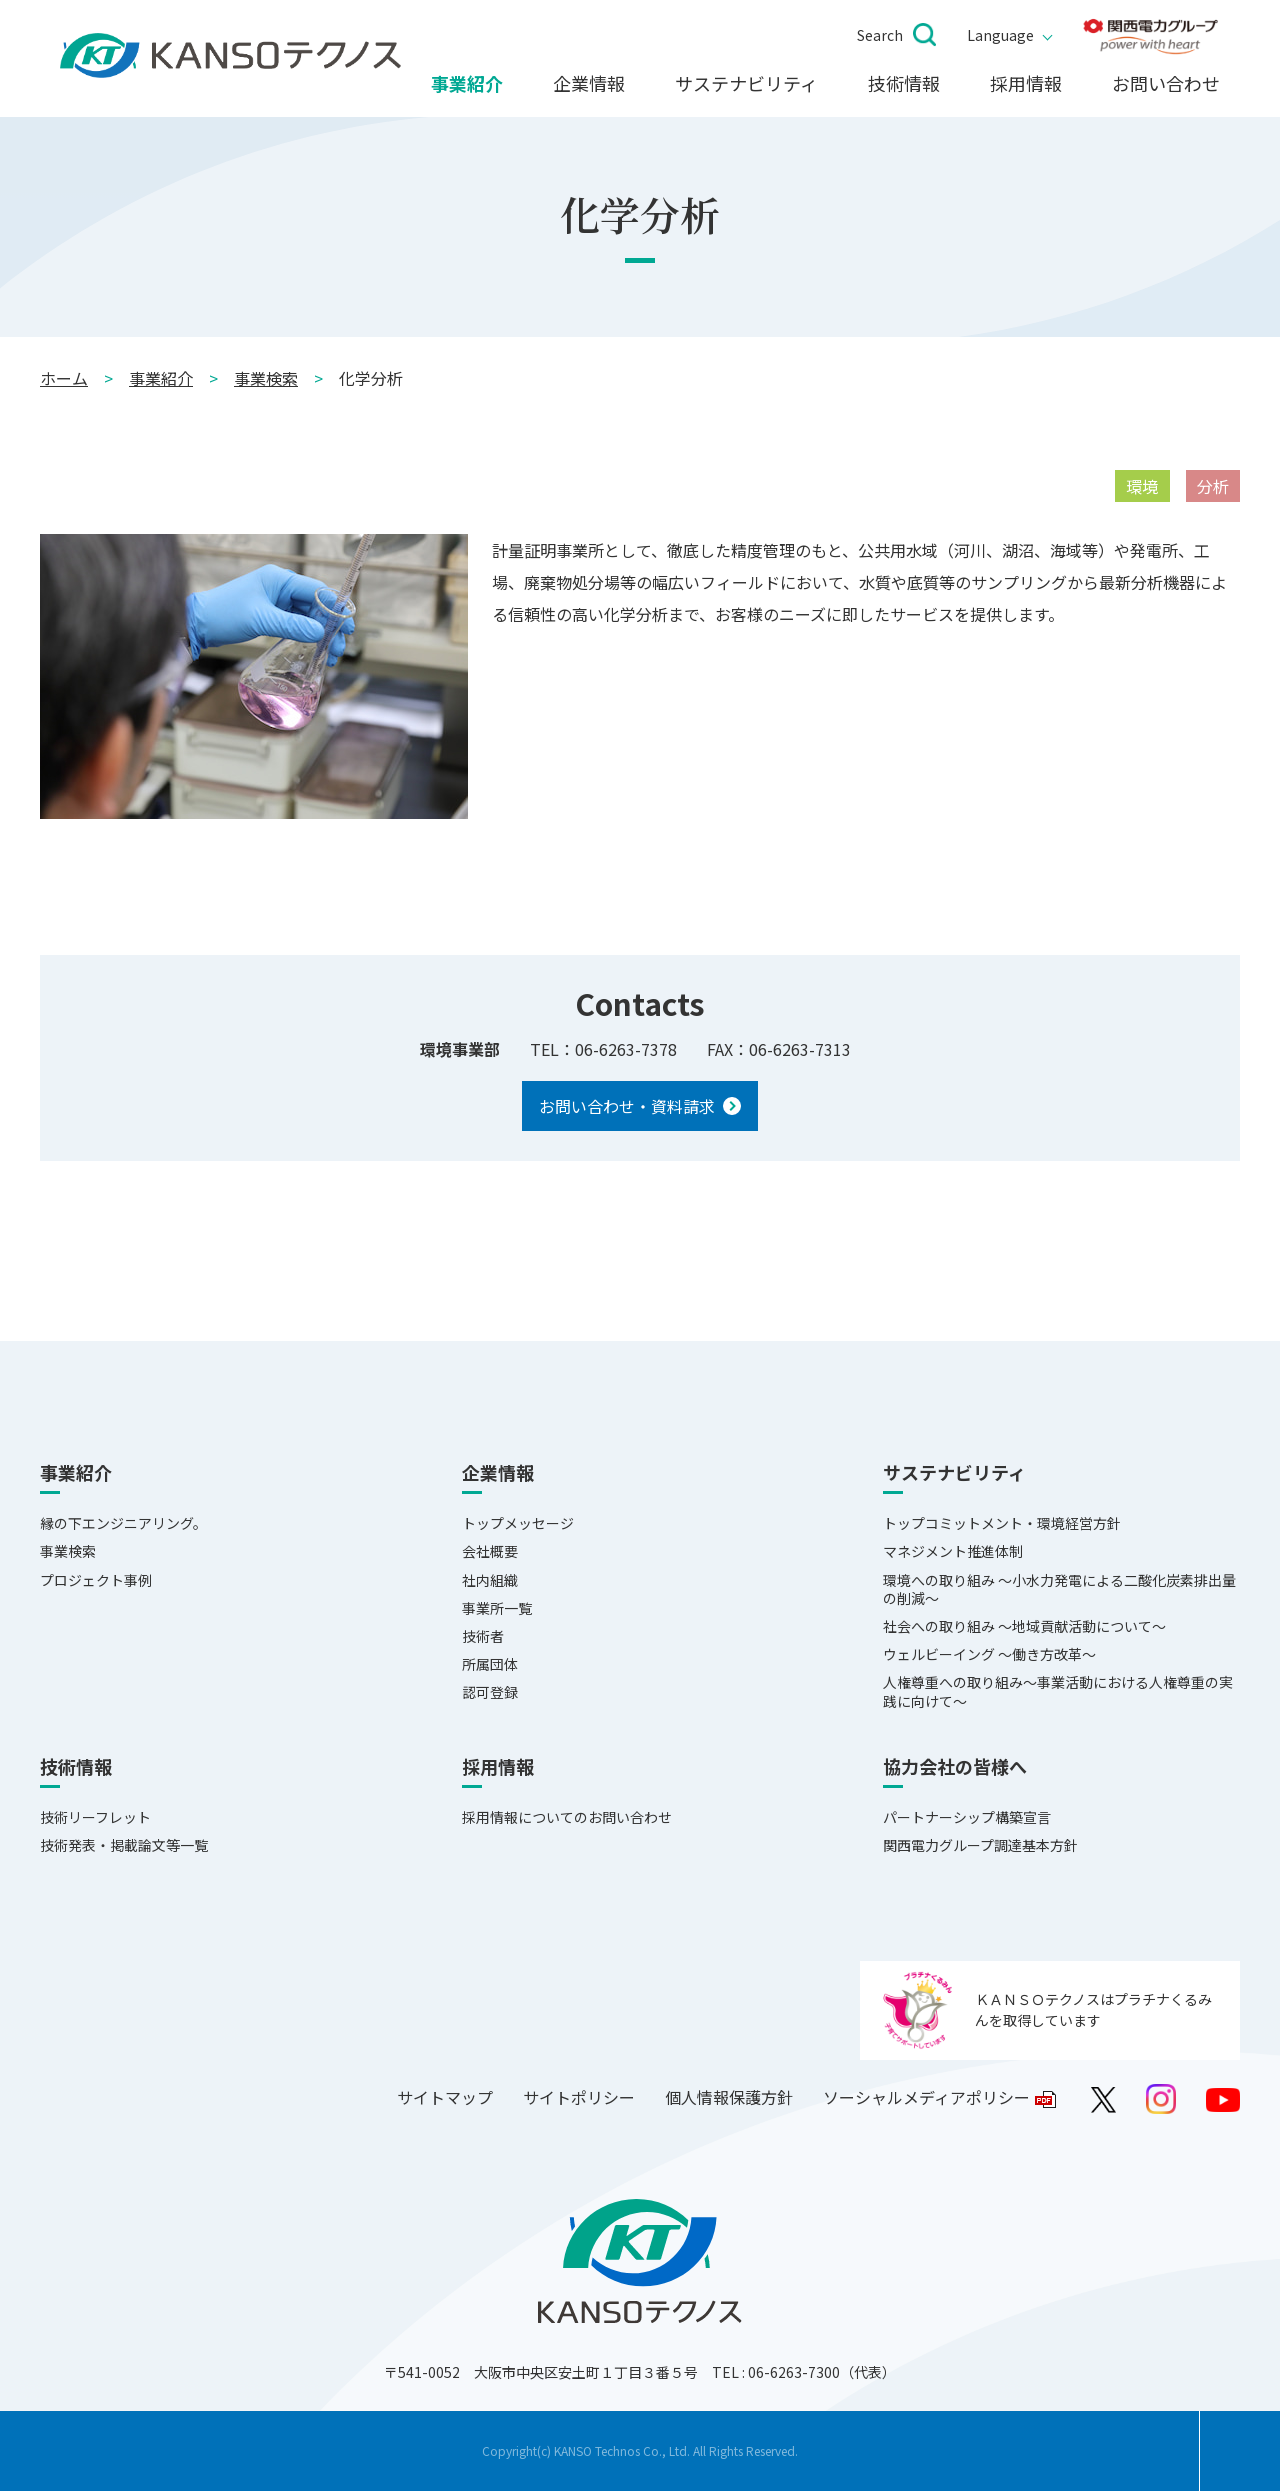 This screenshot has height=2491, width=1280. I want to click on 認可登録, so click(490, 1692).